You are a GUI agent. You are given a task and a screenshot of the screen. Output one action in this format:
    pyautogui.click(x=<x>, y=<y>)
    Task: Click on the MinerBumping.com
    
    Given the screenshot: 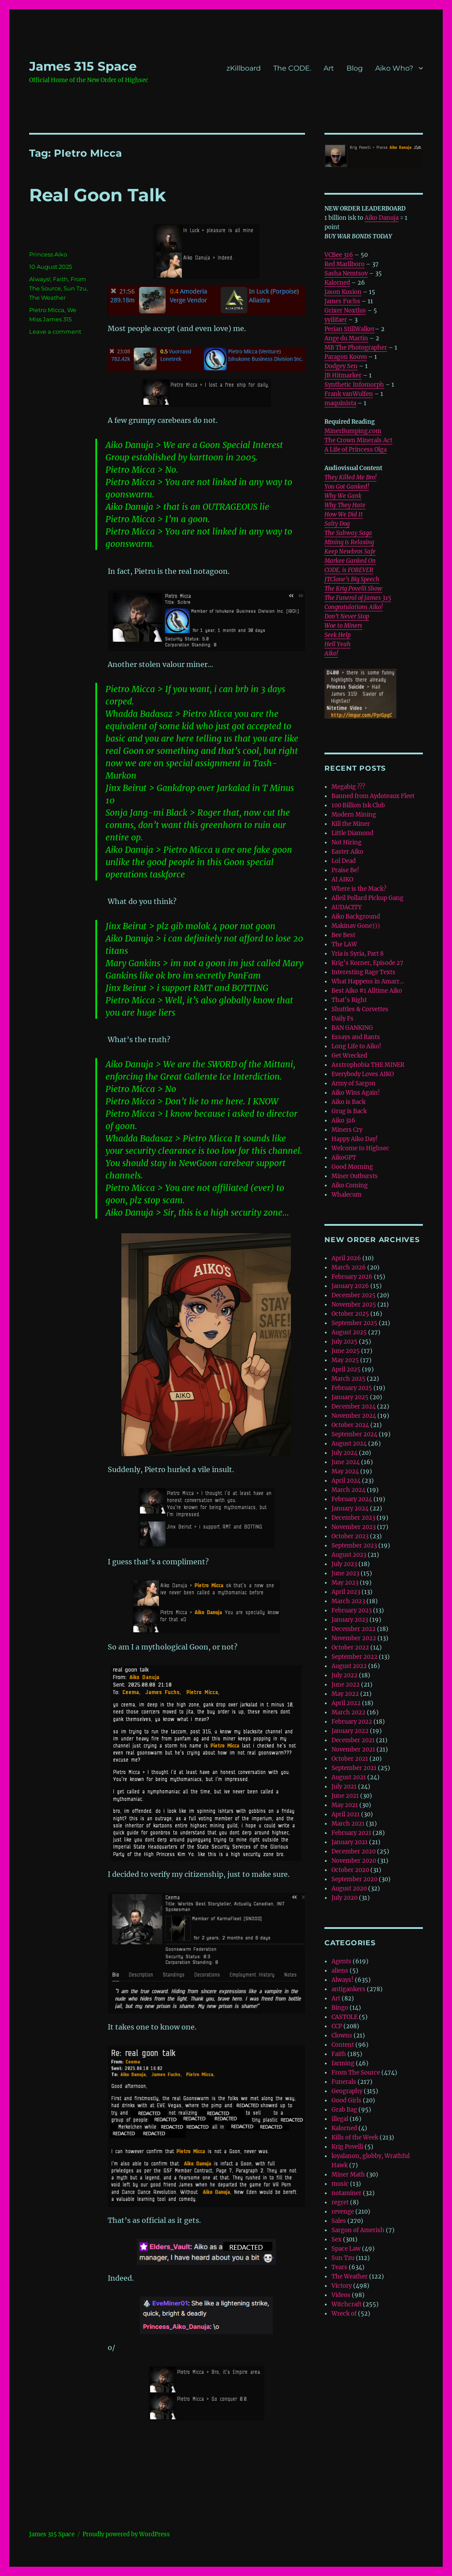 What is the action you would take?
    pyautogui.click(x=352, y=431)
    